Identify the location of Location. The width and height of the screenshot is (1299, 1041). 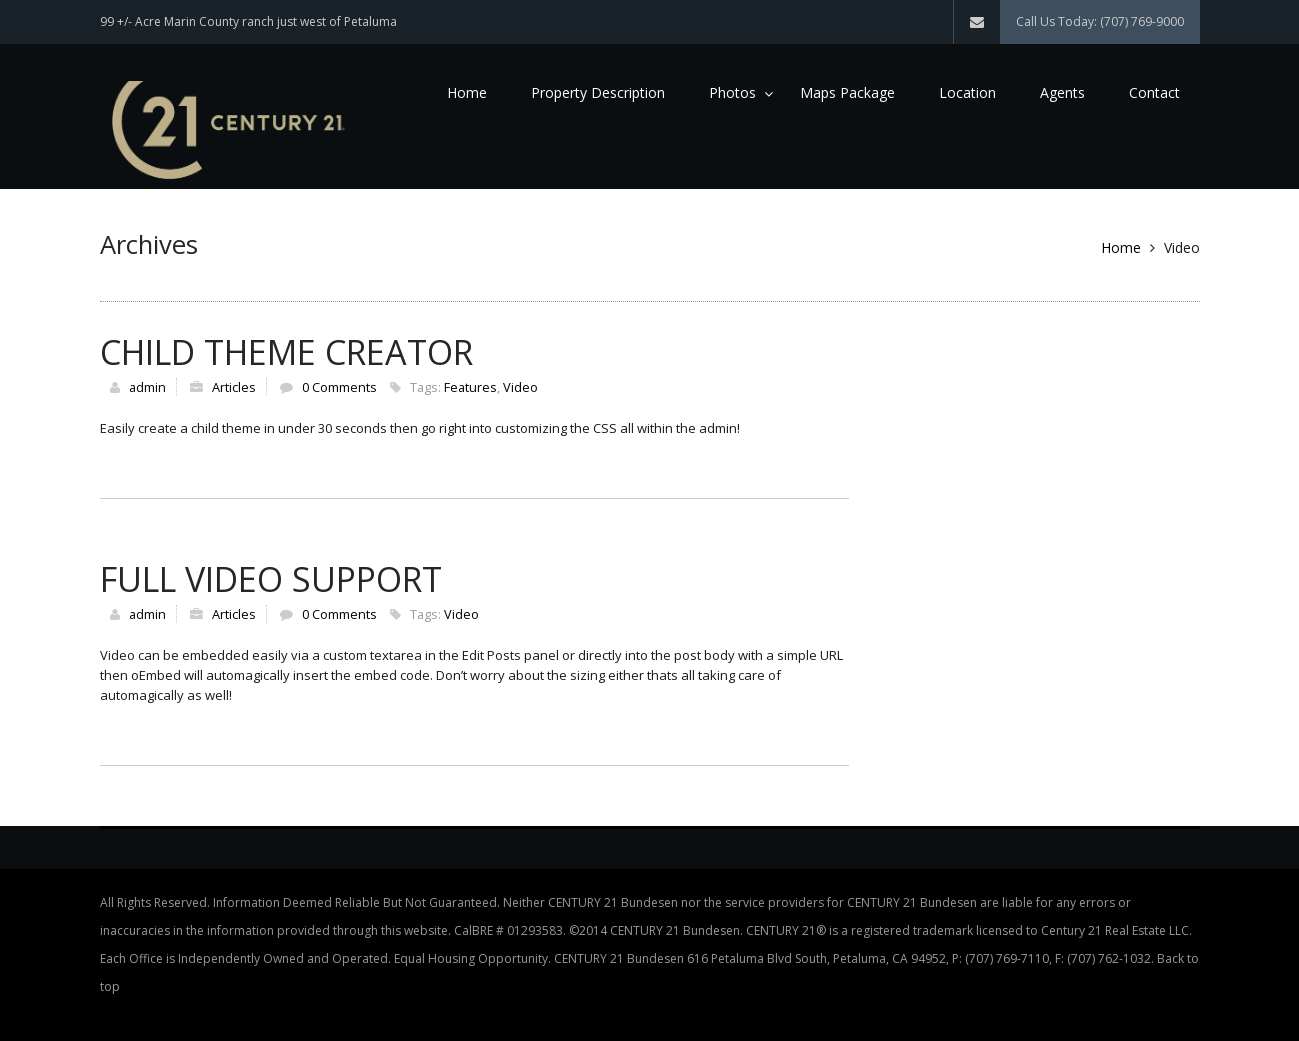
(967, 92).